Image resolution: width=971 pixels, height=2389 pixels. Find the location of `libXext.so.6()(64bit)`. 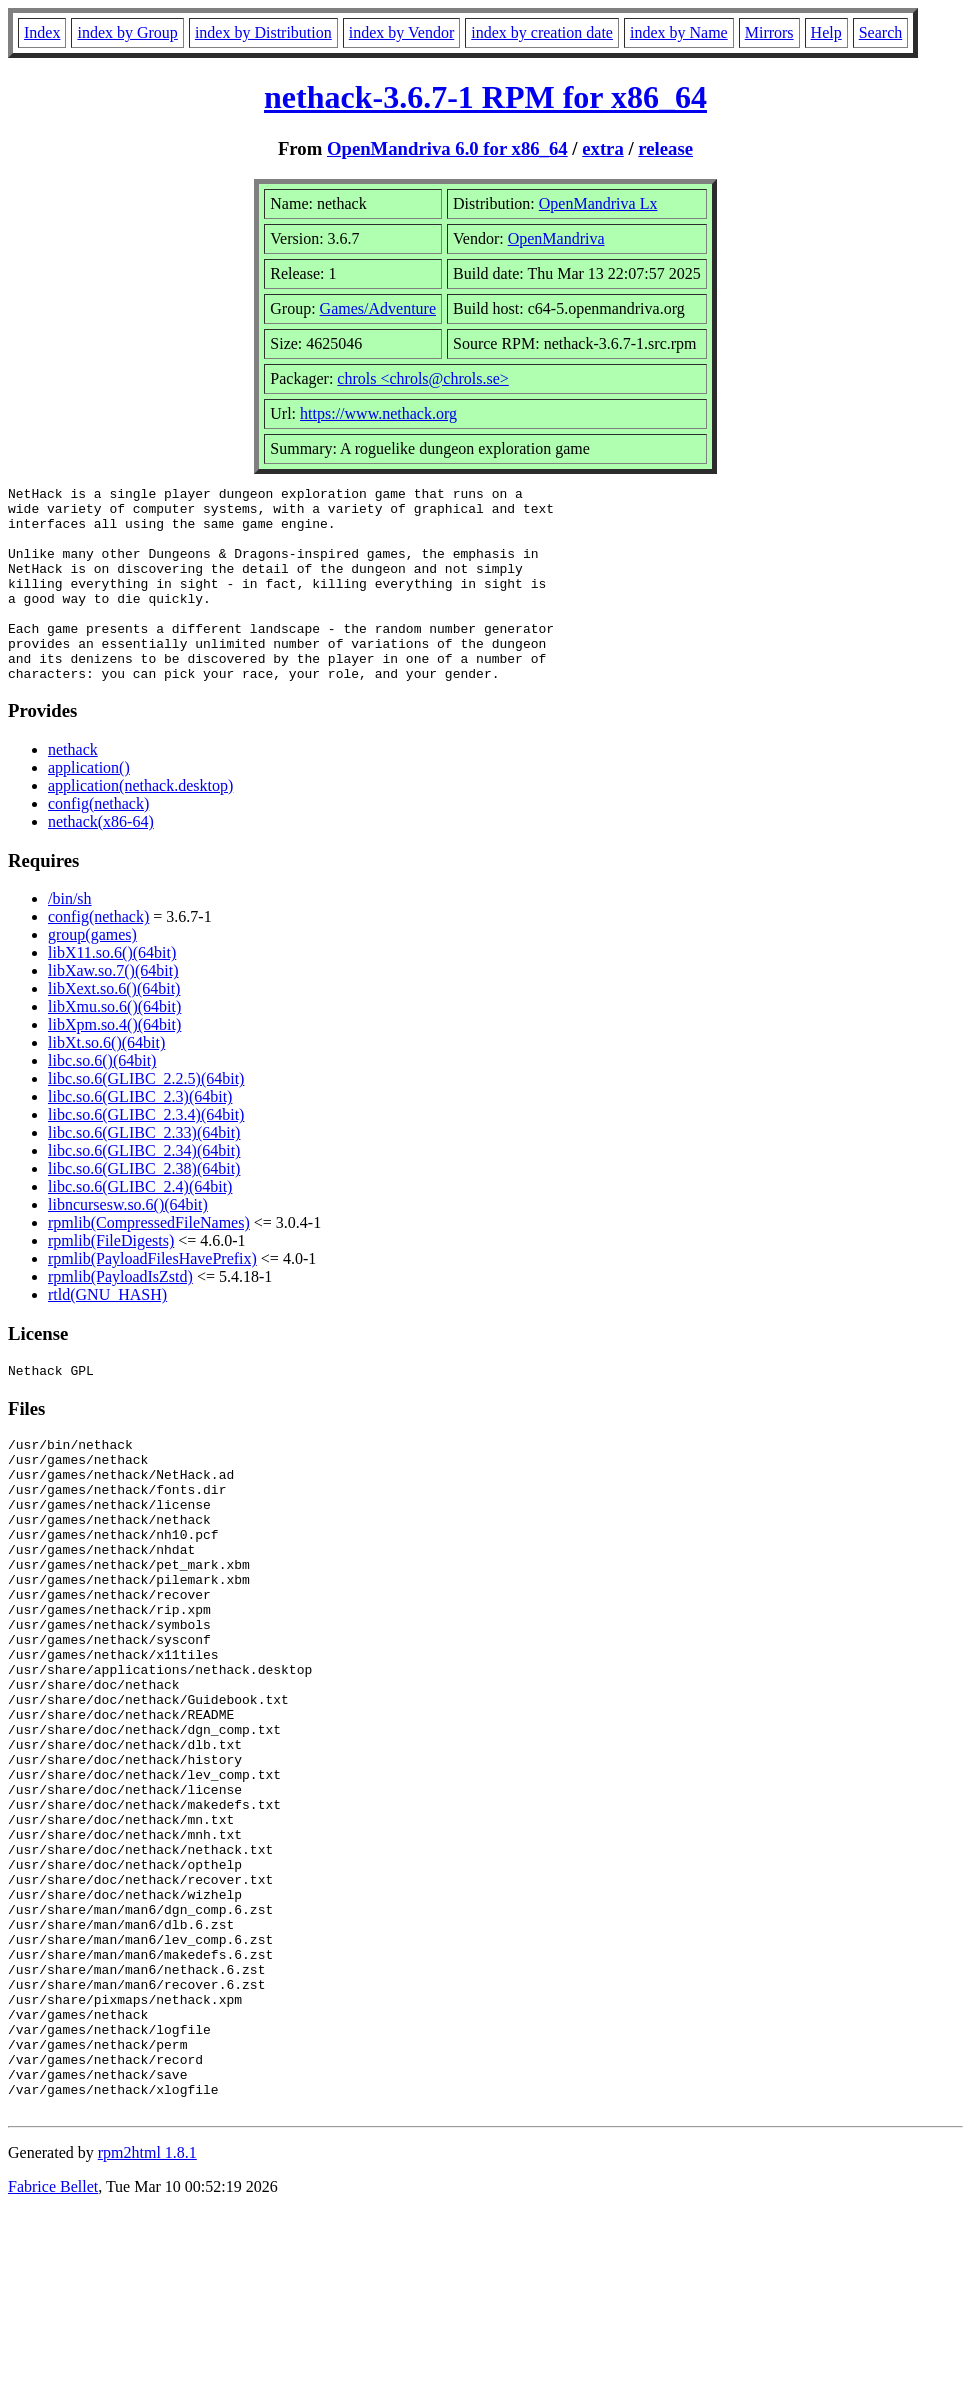

libXext.so.6()(64bit) is located at coordinates (114, 1027).